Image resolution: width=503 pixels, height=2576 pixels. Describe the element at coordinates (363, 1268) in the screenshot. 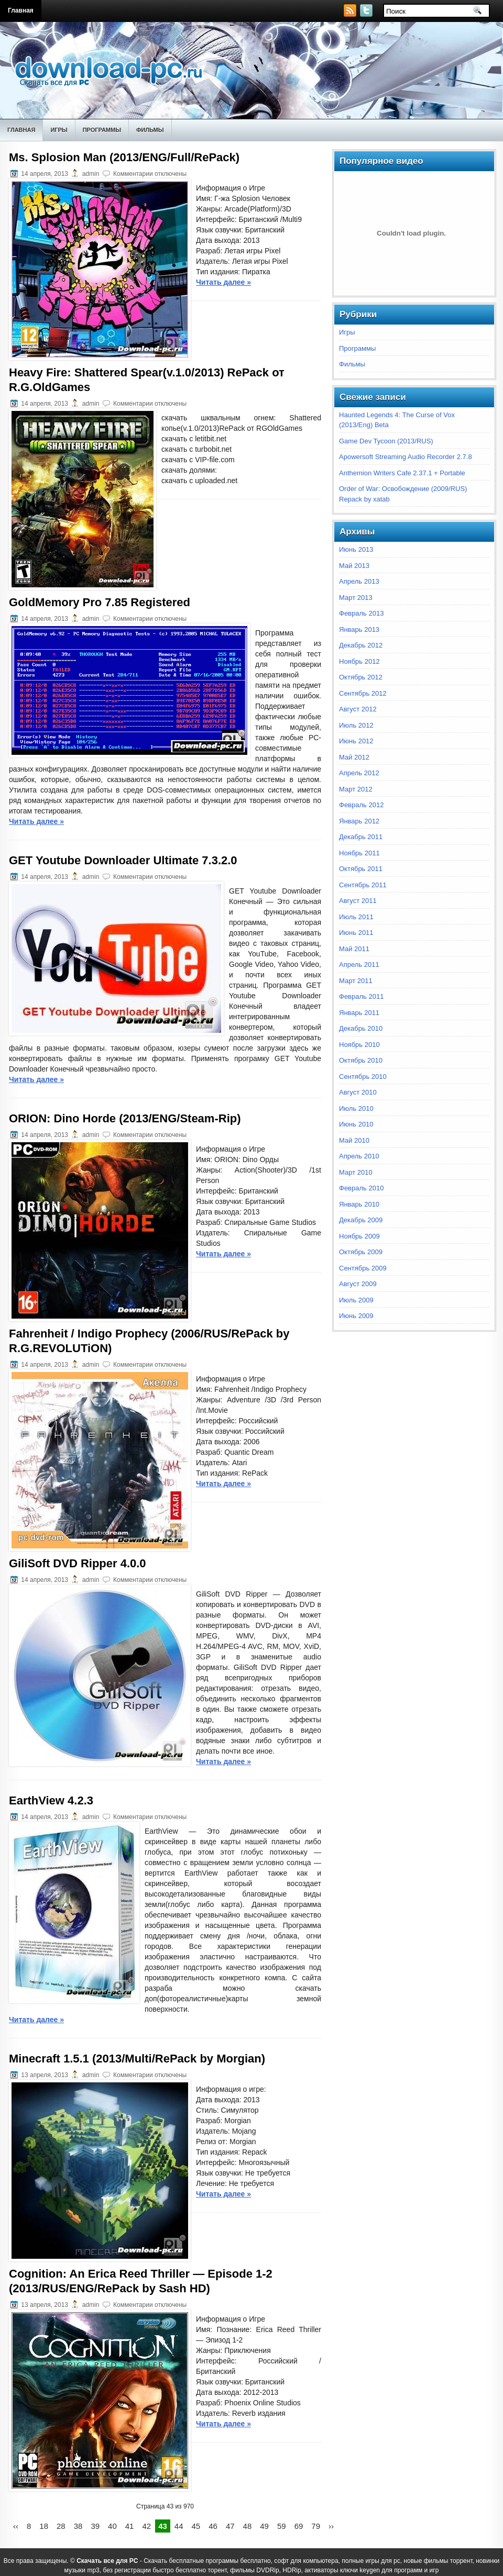

I see `Сентябрь 2009` at that location.